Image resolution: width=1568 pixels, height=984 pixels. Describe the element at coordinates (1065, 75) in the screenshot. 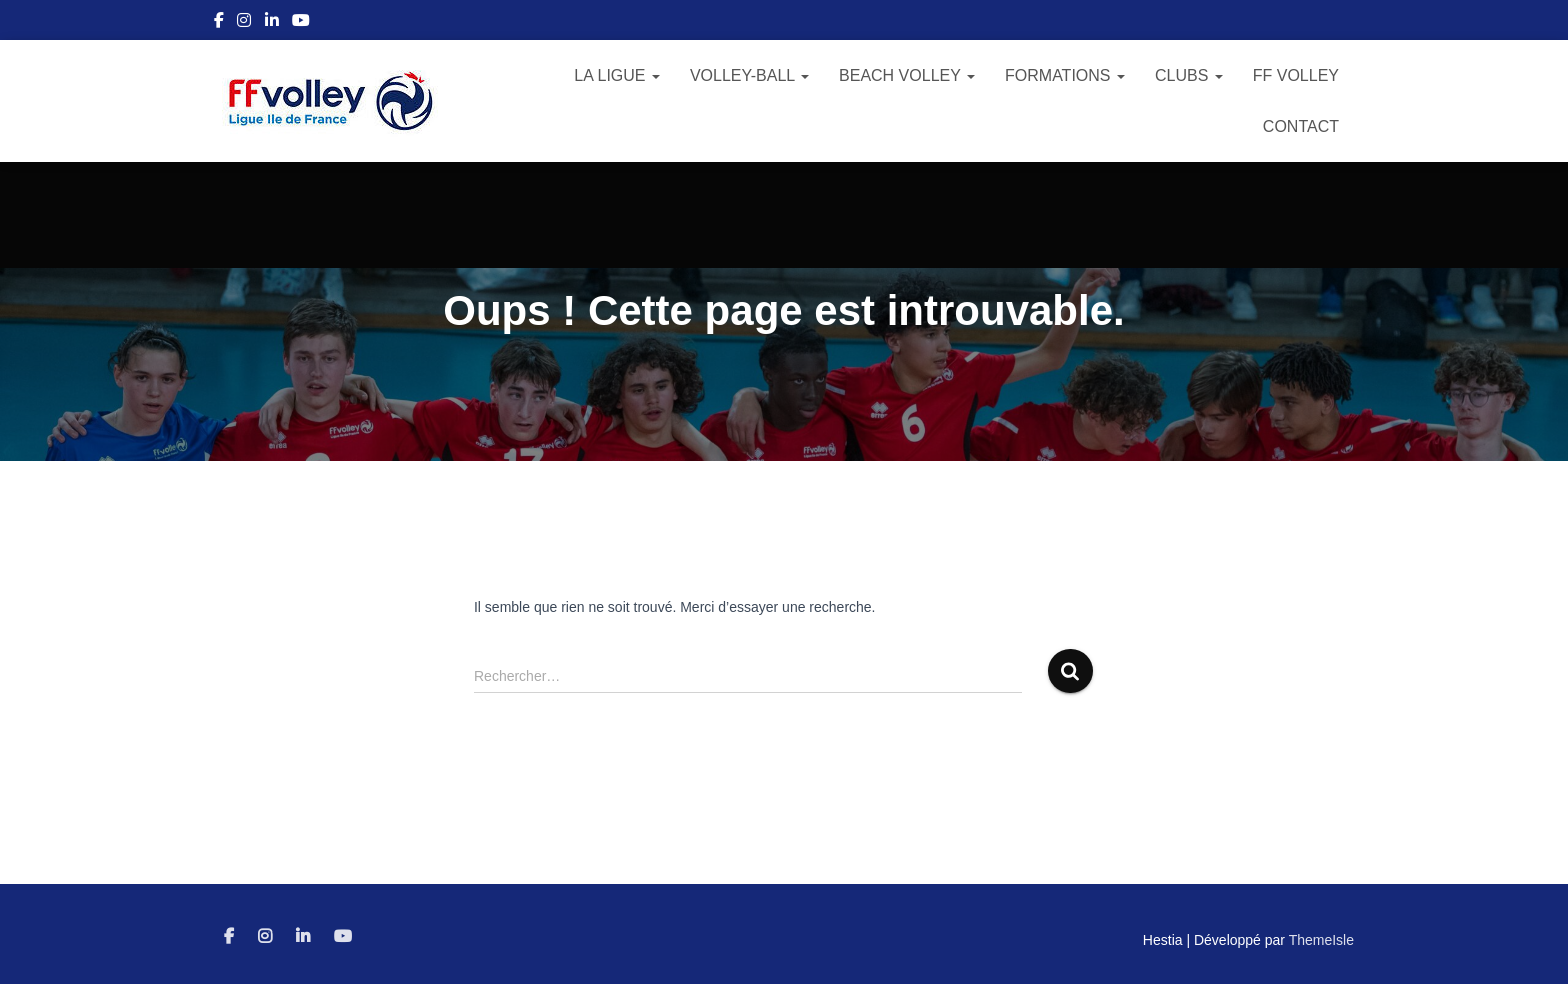

I see `Formations` at that location.